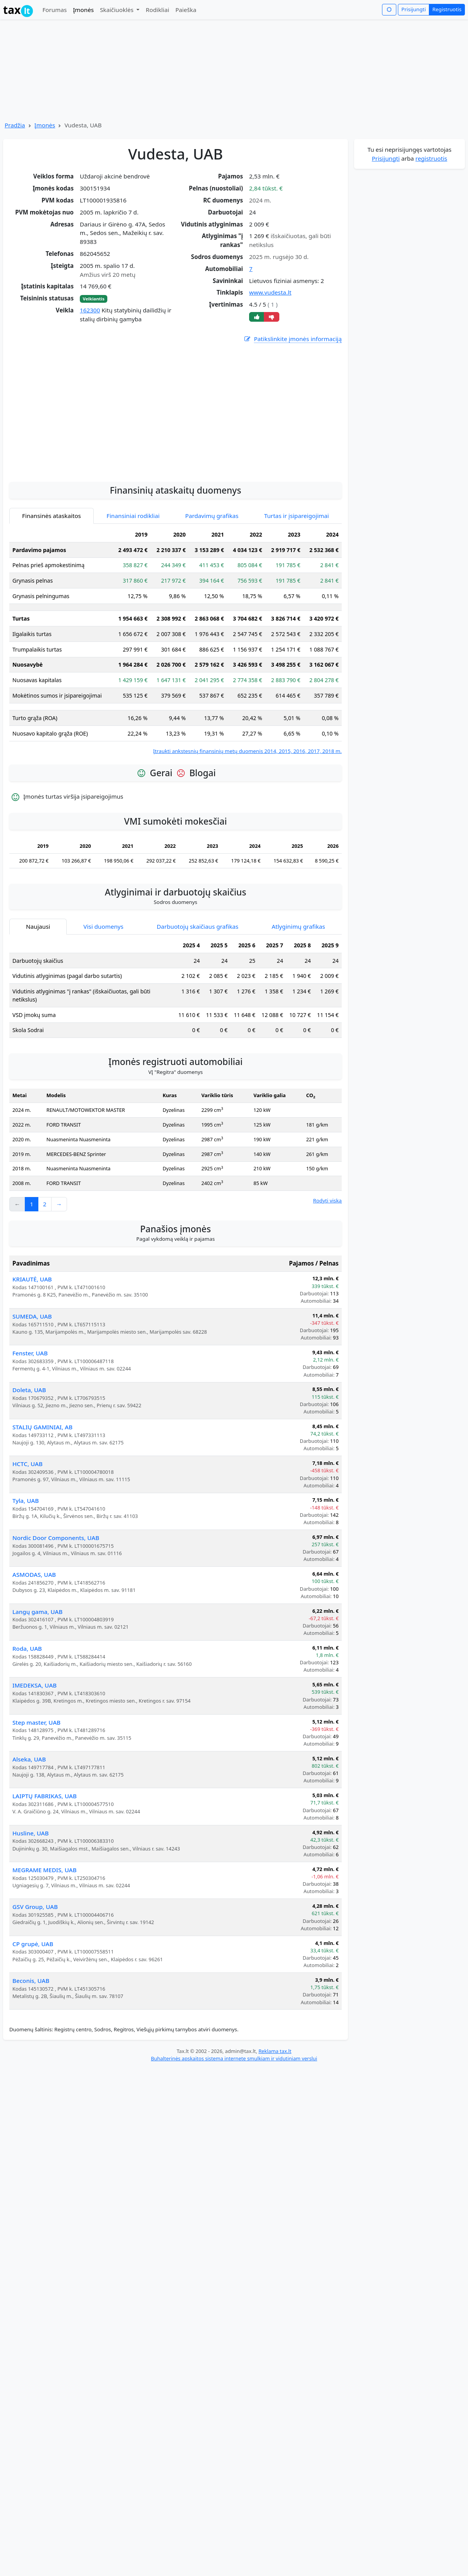 The image size is (468, 2576). What do you see at coordinates (44, 1796) in the screenshot?
I see `LAIPTŲ FABRIKAS, UAB` at bounding box center [44, 1796].